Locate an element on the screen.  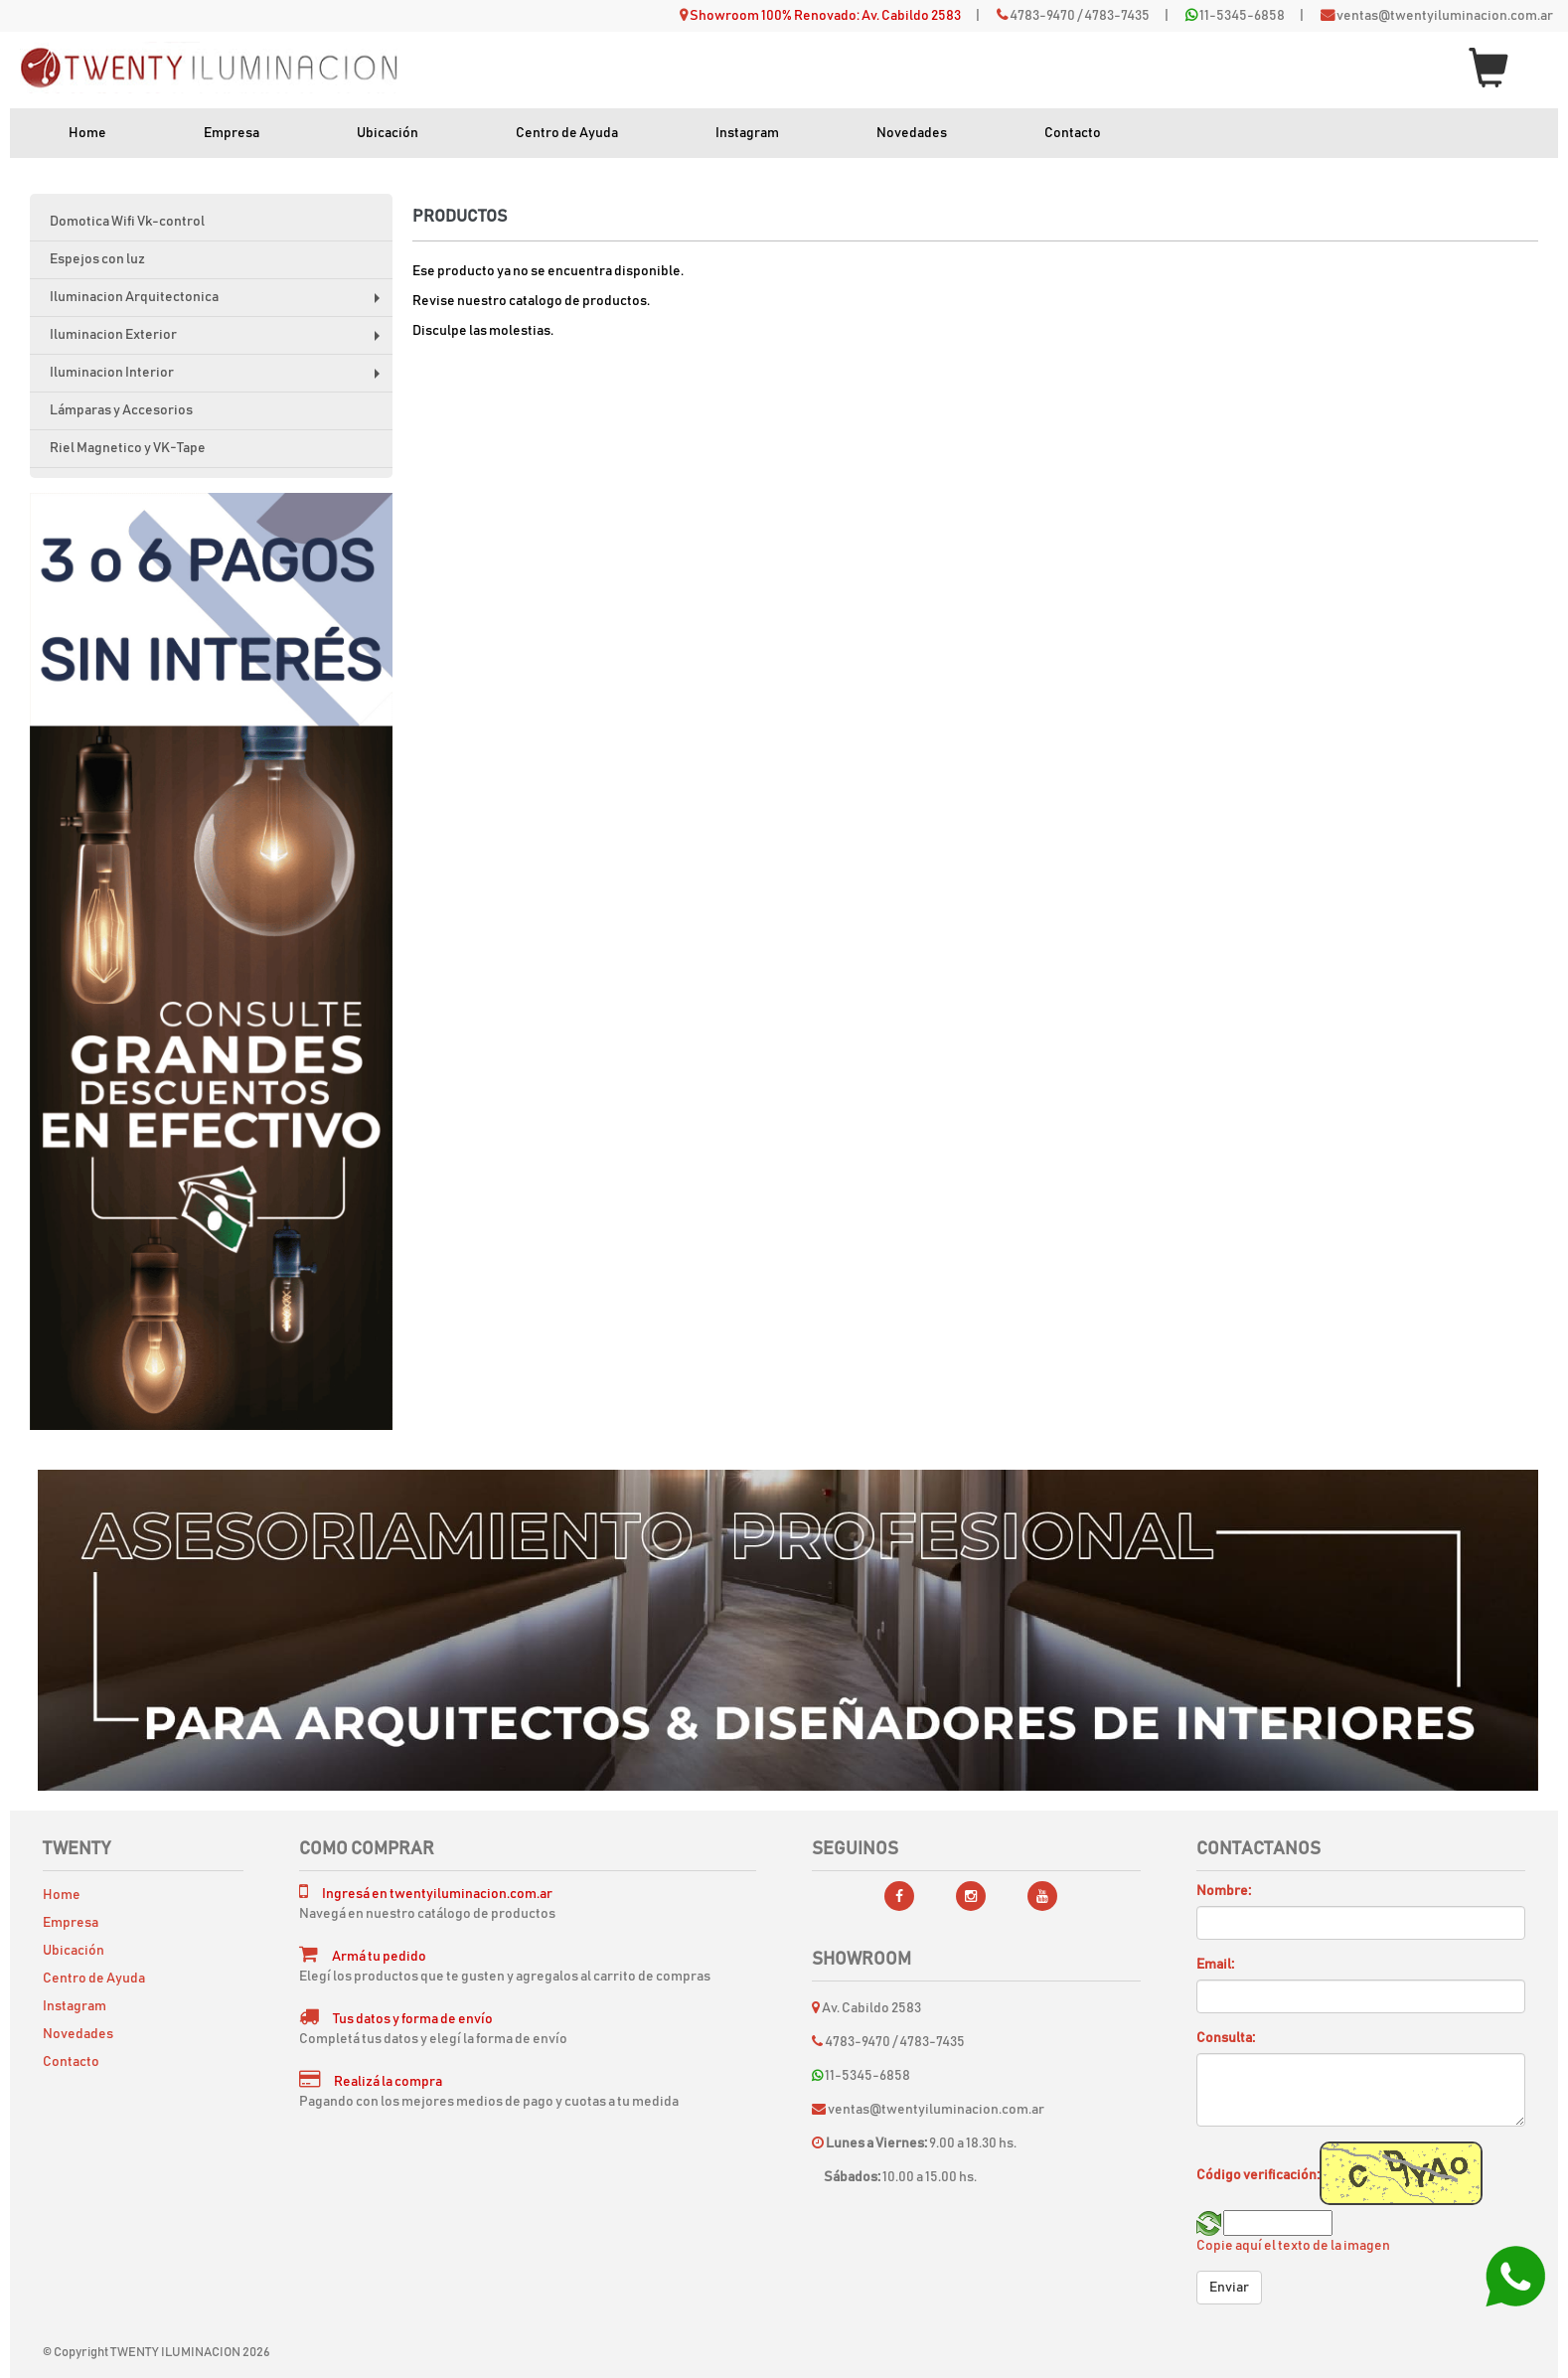
Novedades is located at coordinates (911, 133).